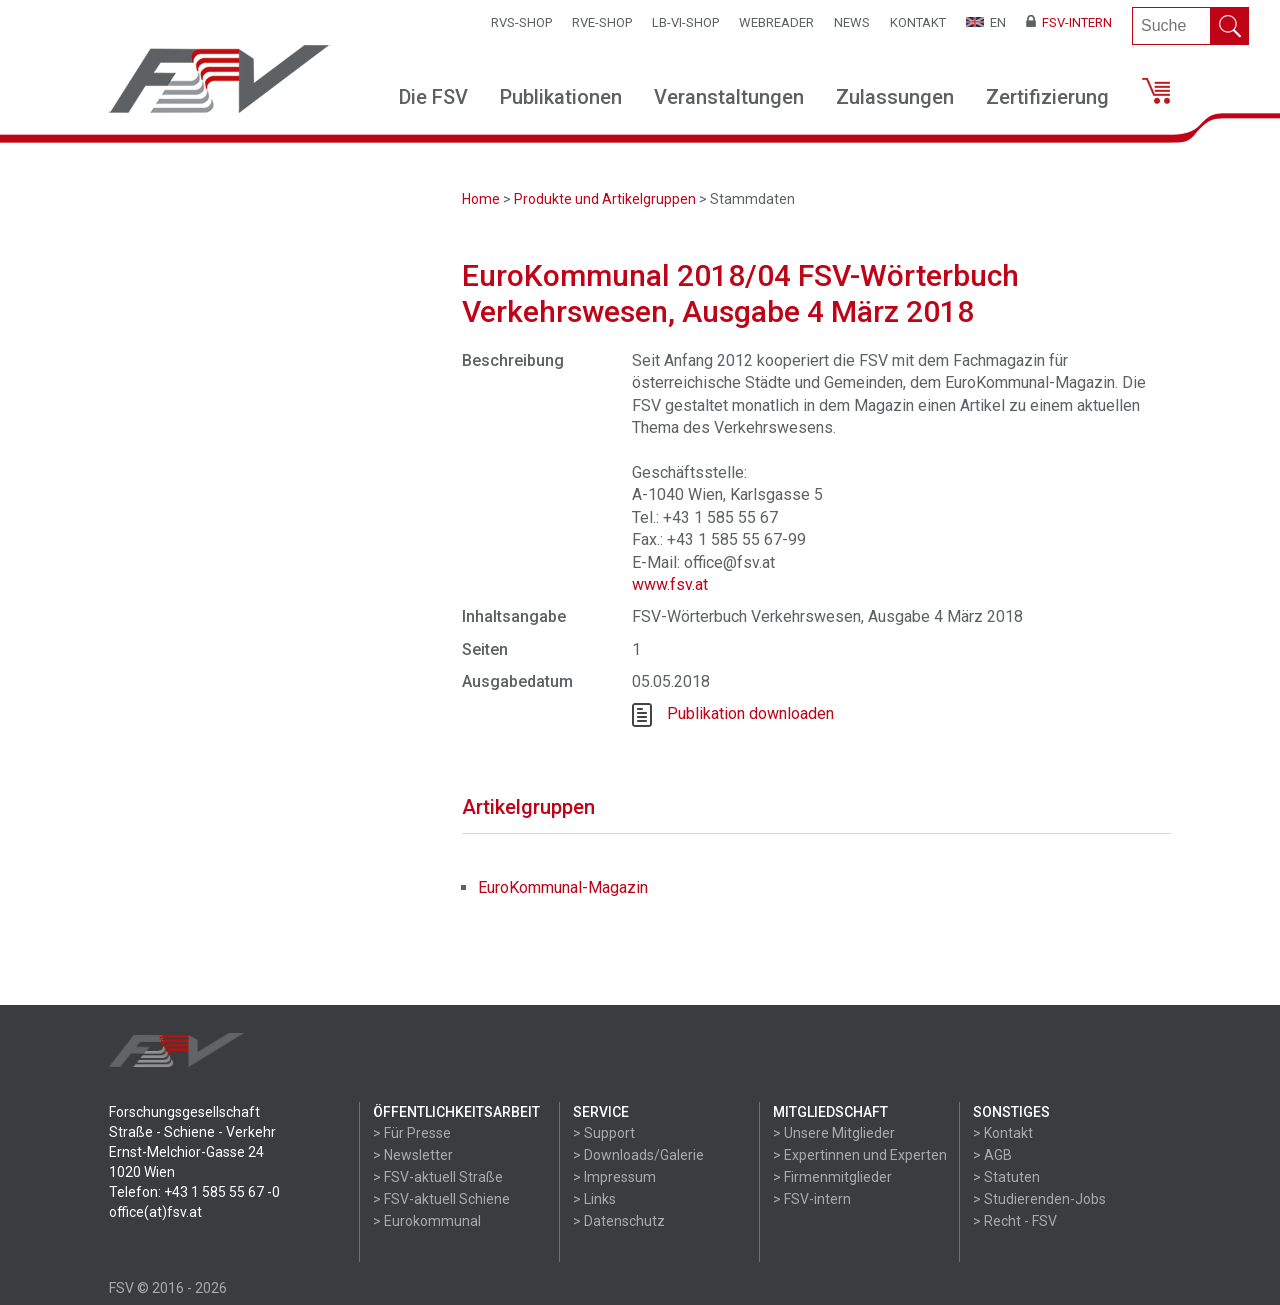 This screenshot has height=1305, width=1280. I want to click on > Recht - FSV, so click(1015, 1221).